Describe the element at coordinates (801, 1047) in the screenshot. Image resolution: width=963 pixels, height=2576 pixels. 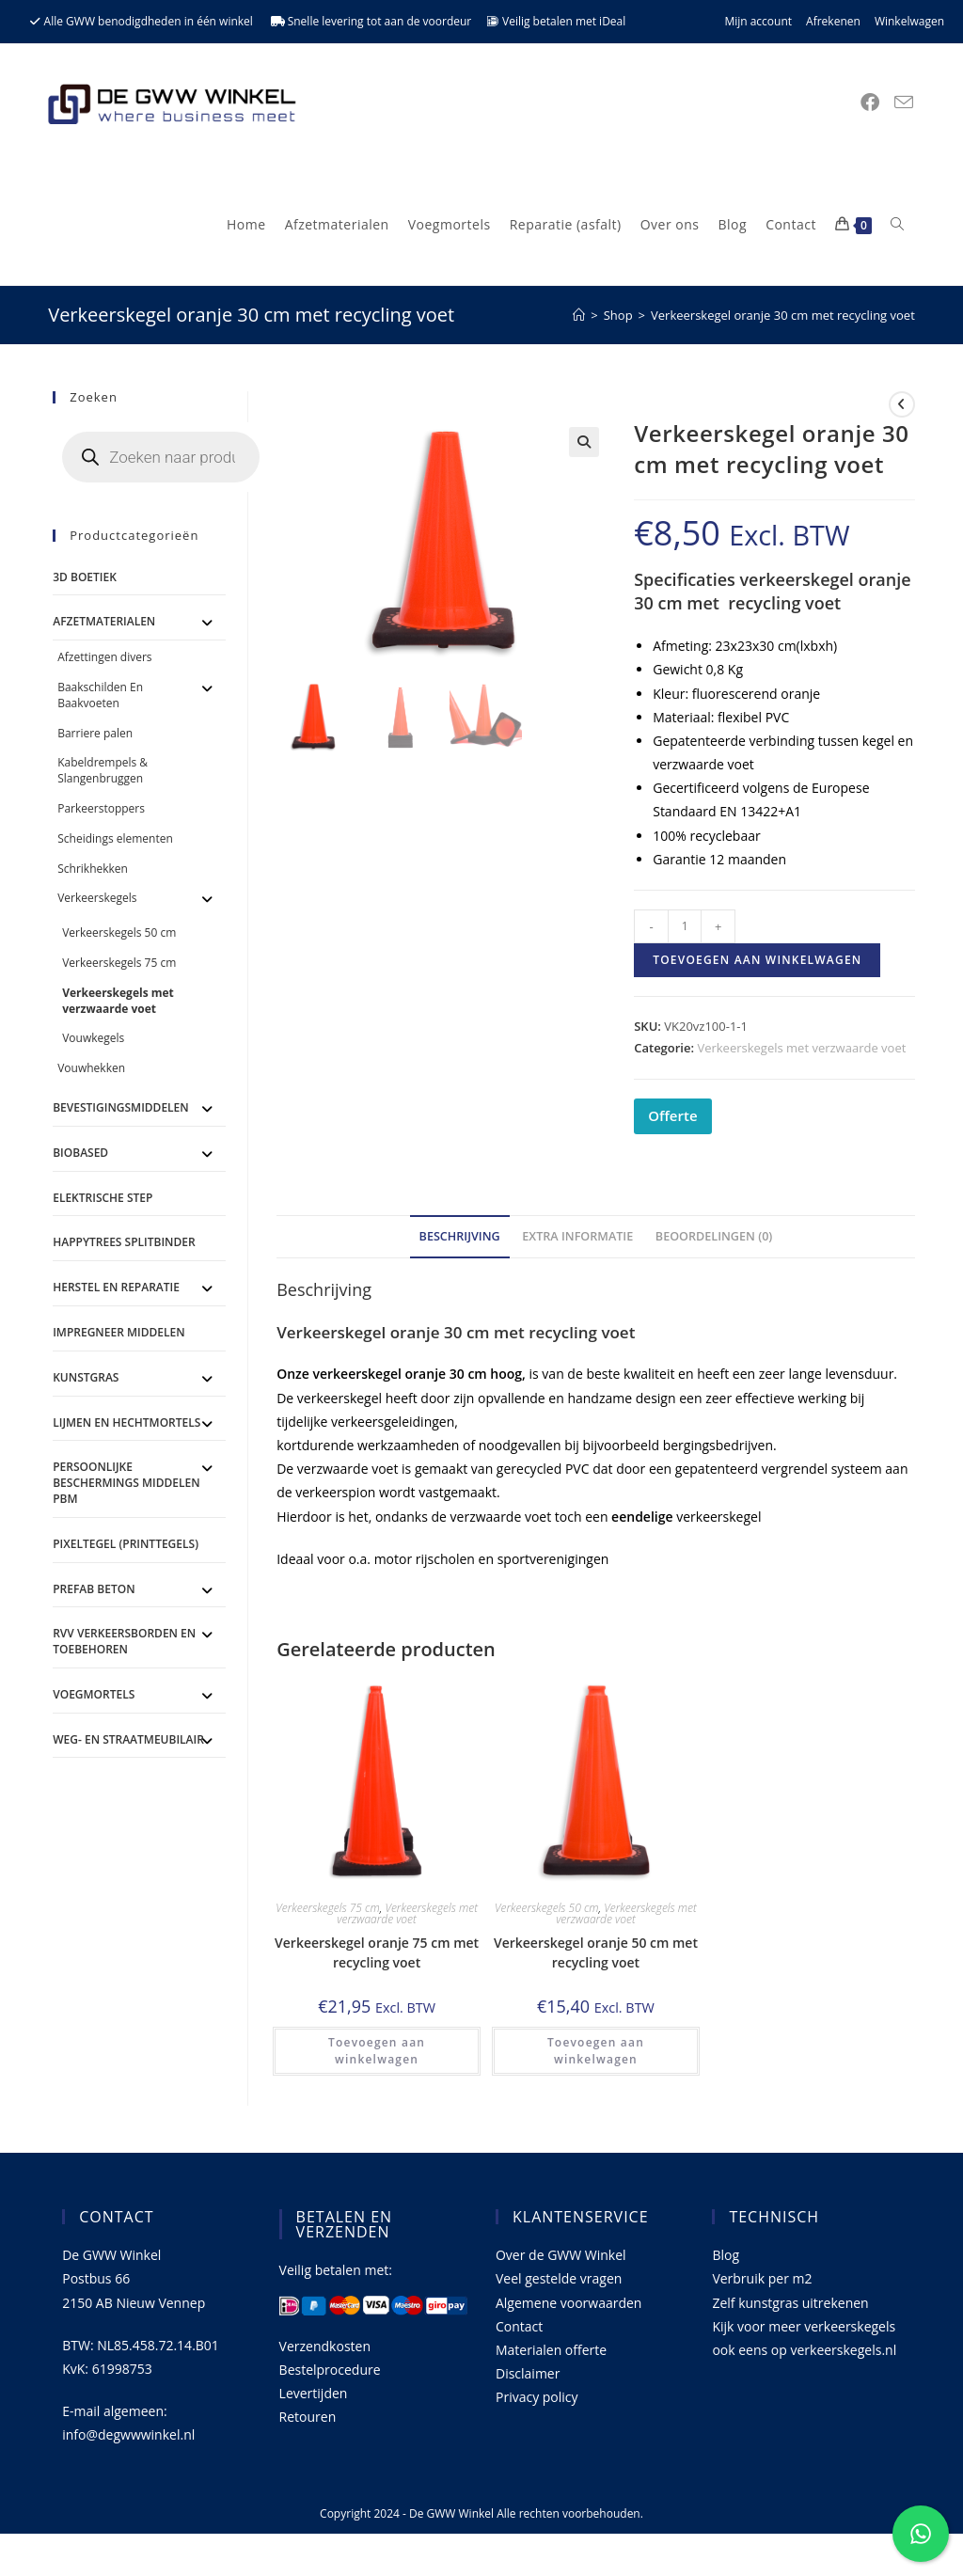
I see `Verkeerskegels met verzwaarde voet` at that location.